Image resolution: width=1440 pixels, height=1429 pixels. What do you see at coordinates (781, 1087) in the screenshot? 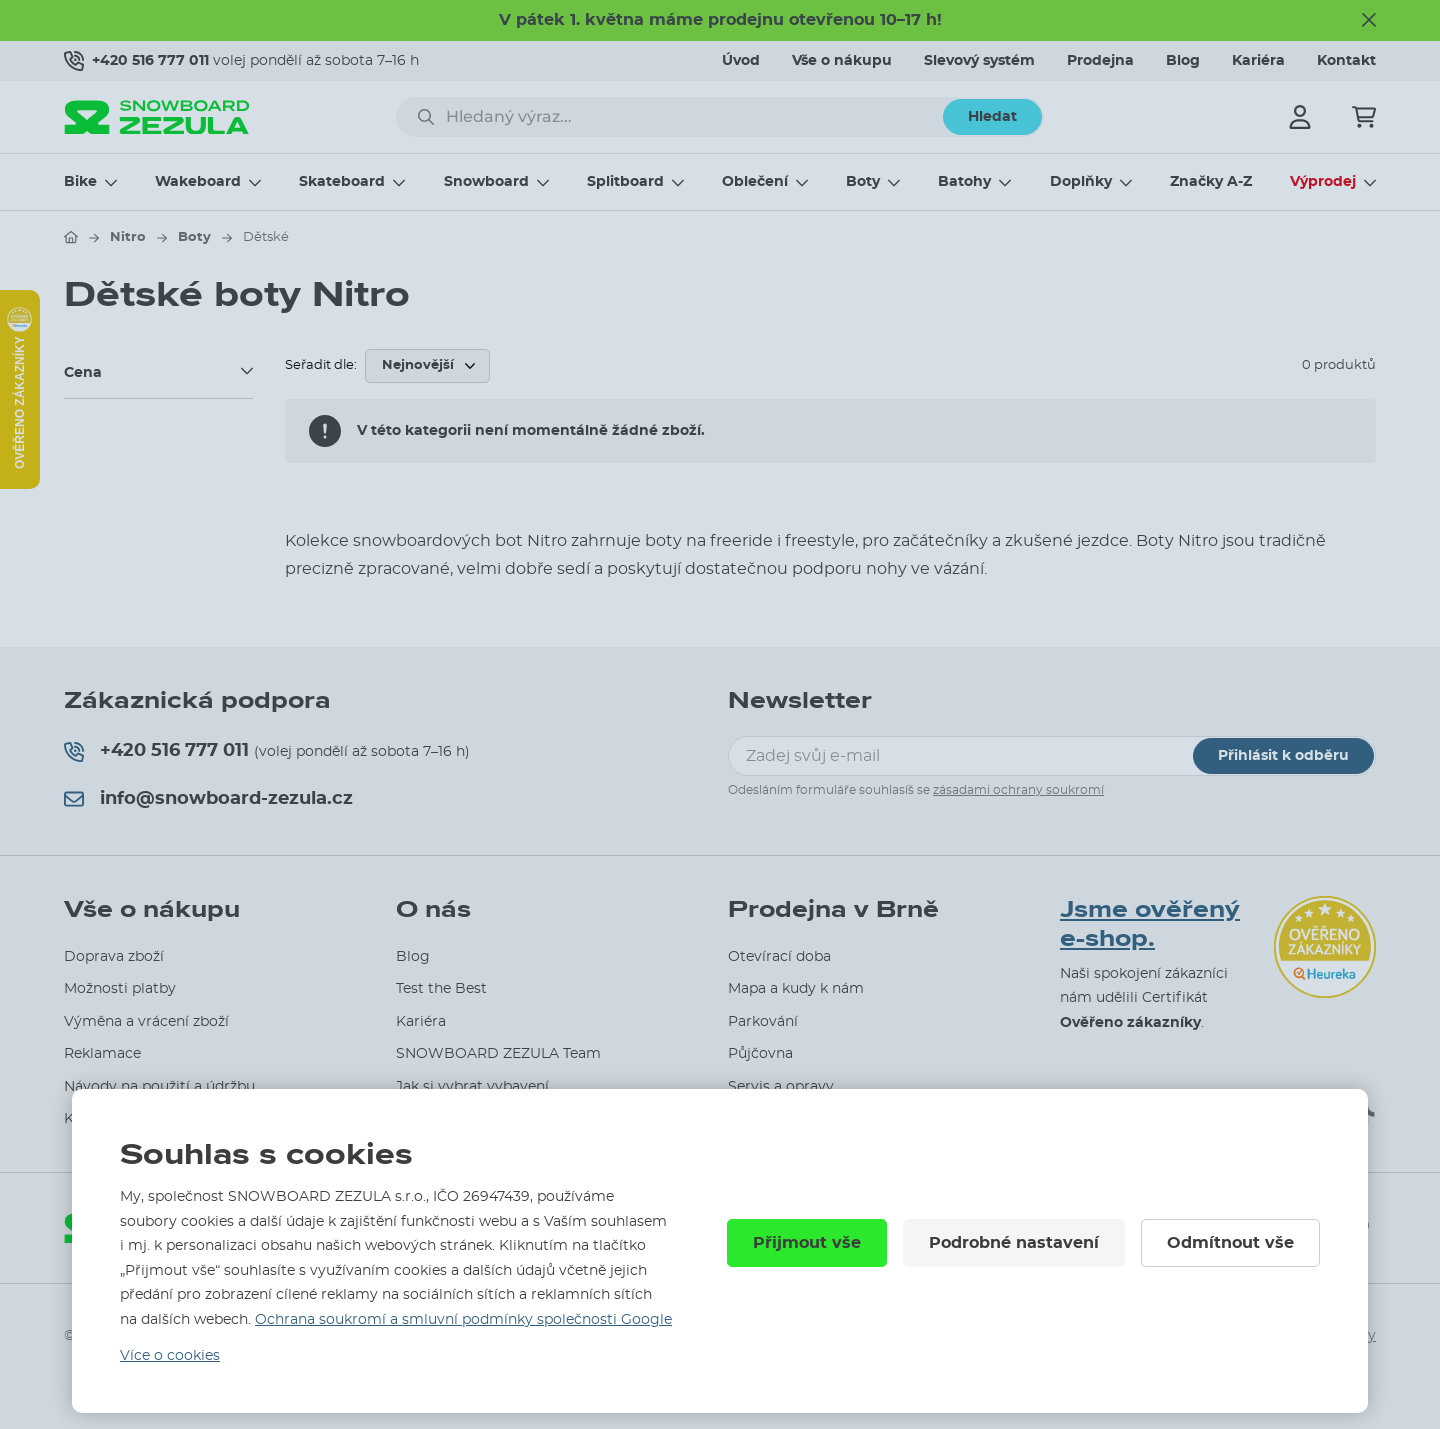
I see `Servis a opravy` at bounding box center [781, 1087].